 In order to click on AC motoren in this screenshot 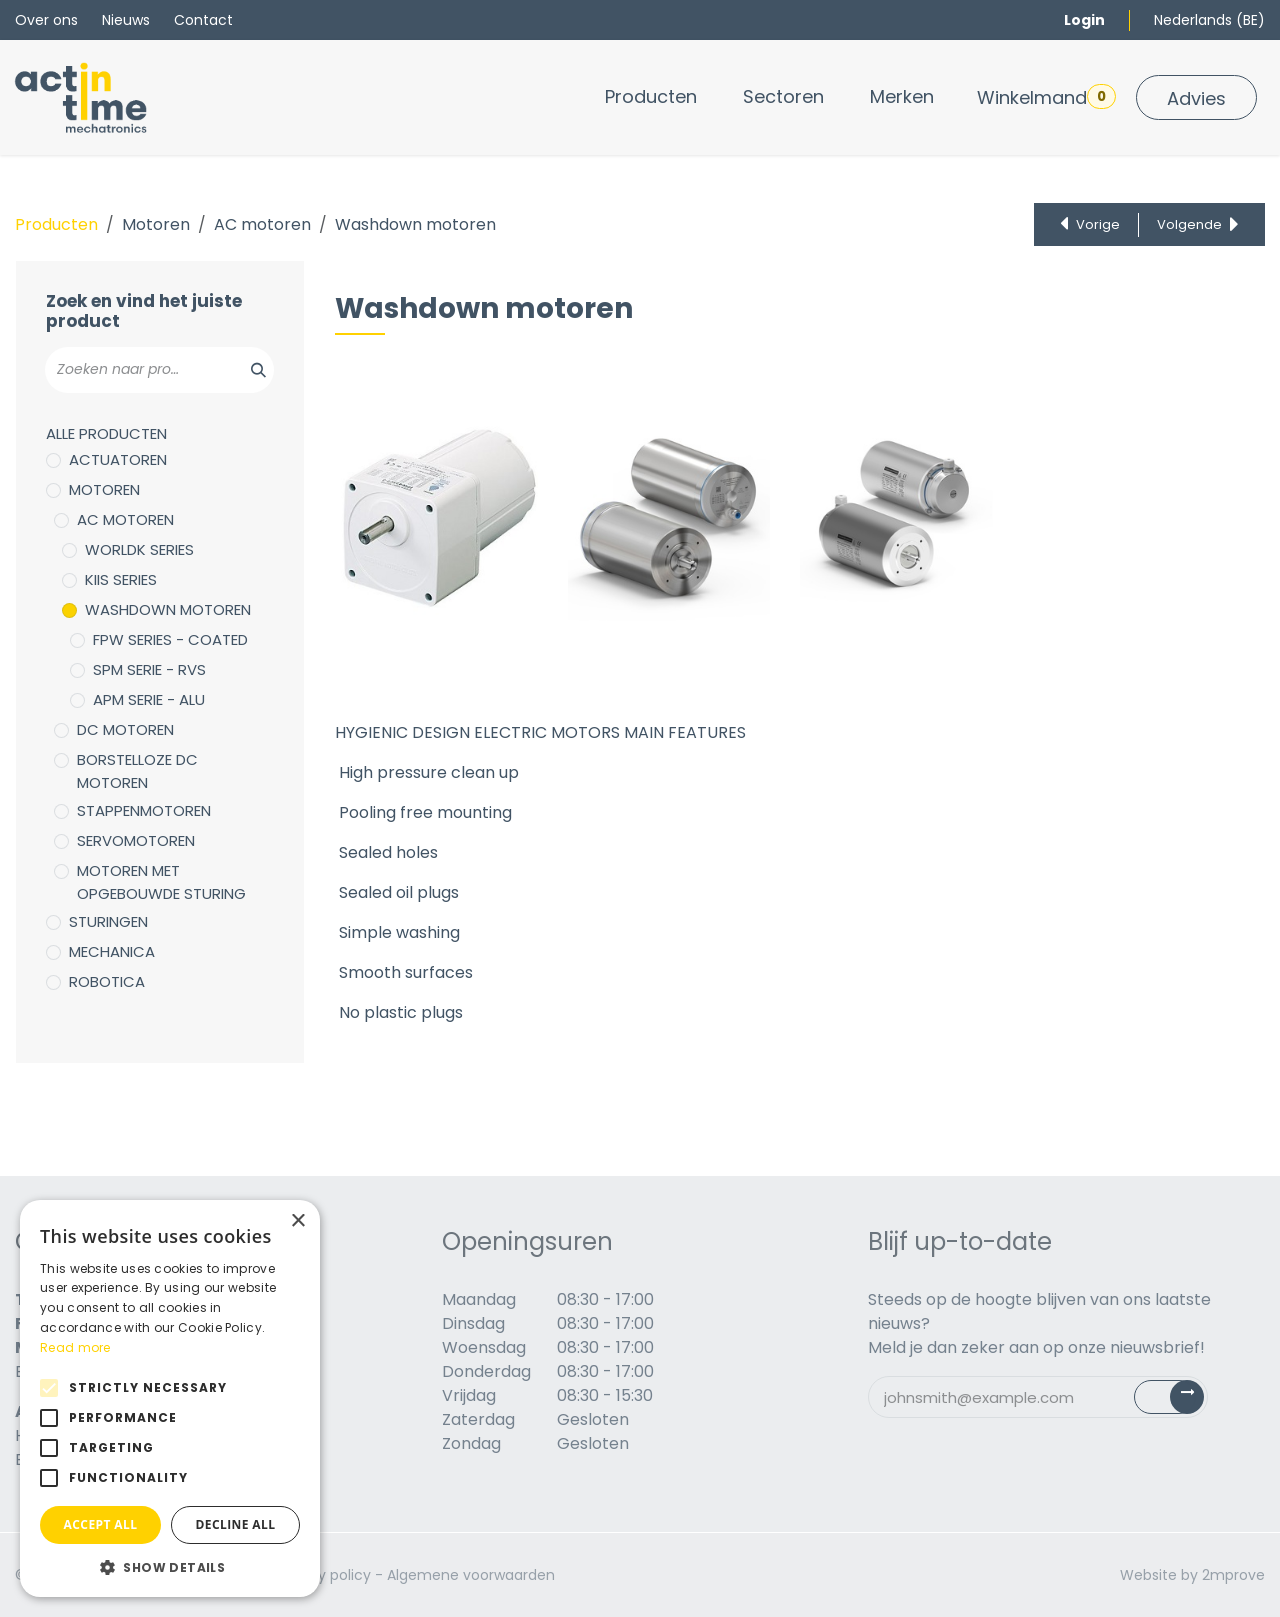, I will do `click(262, 224)`.